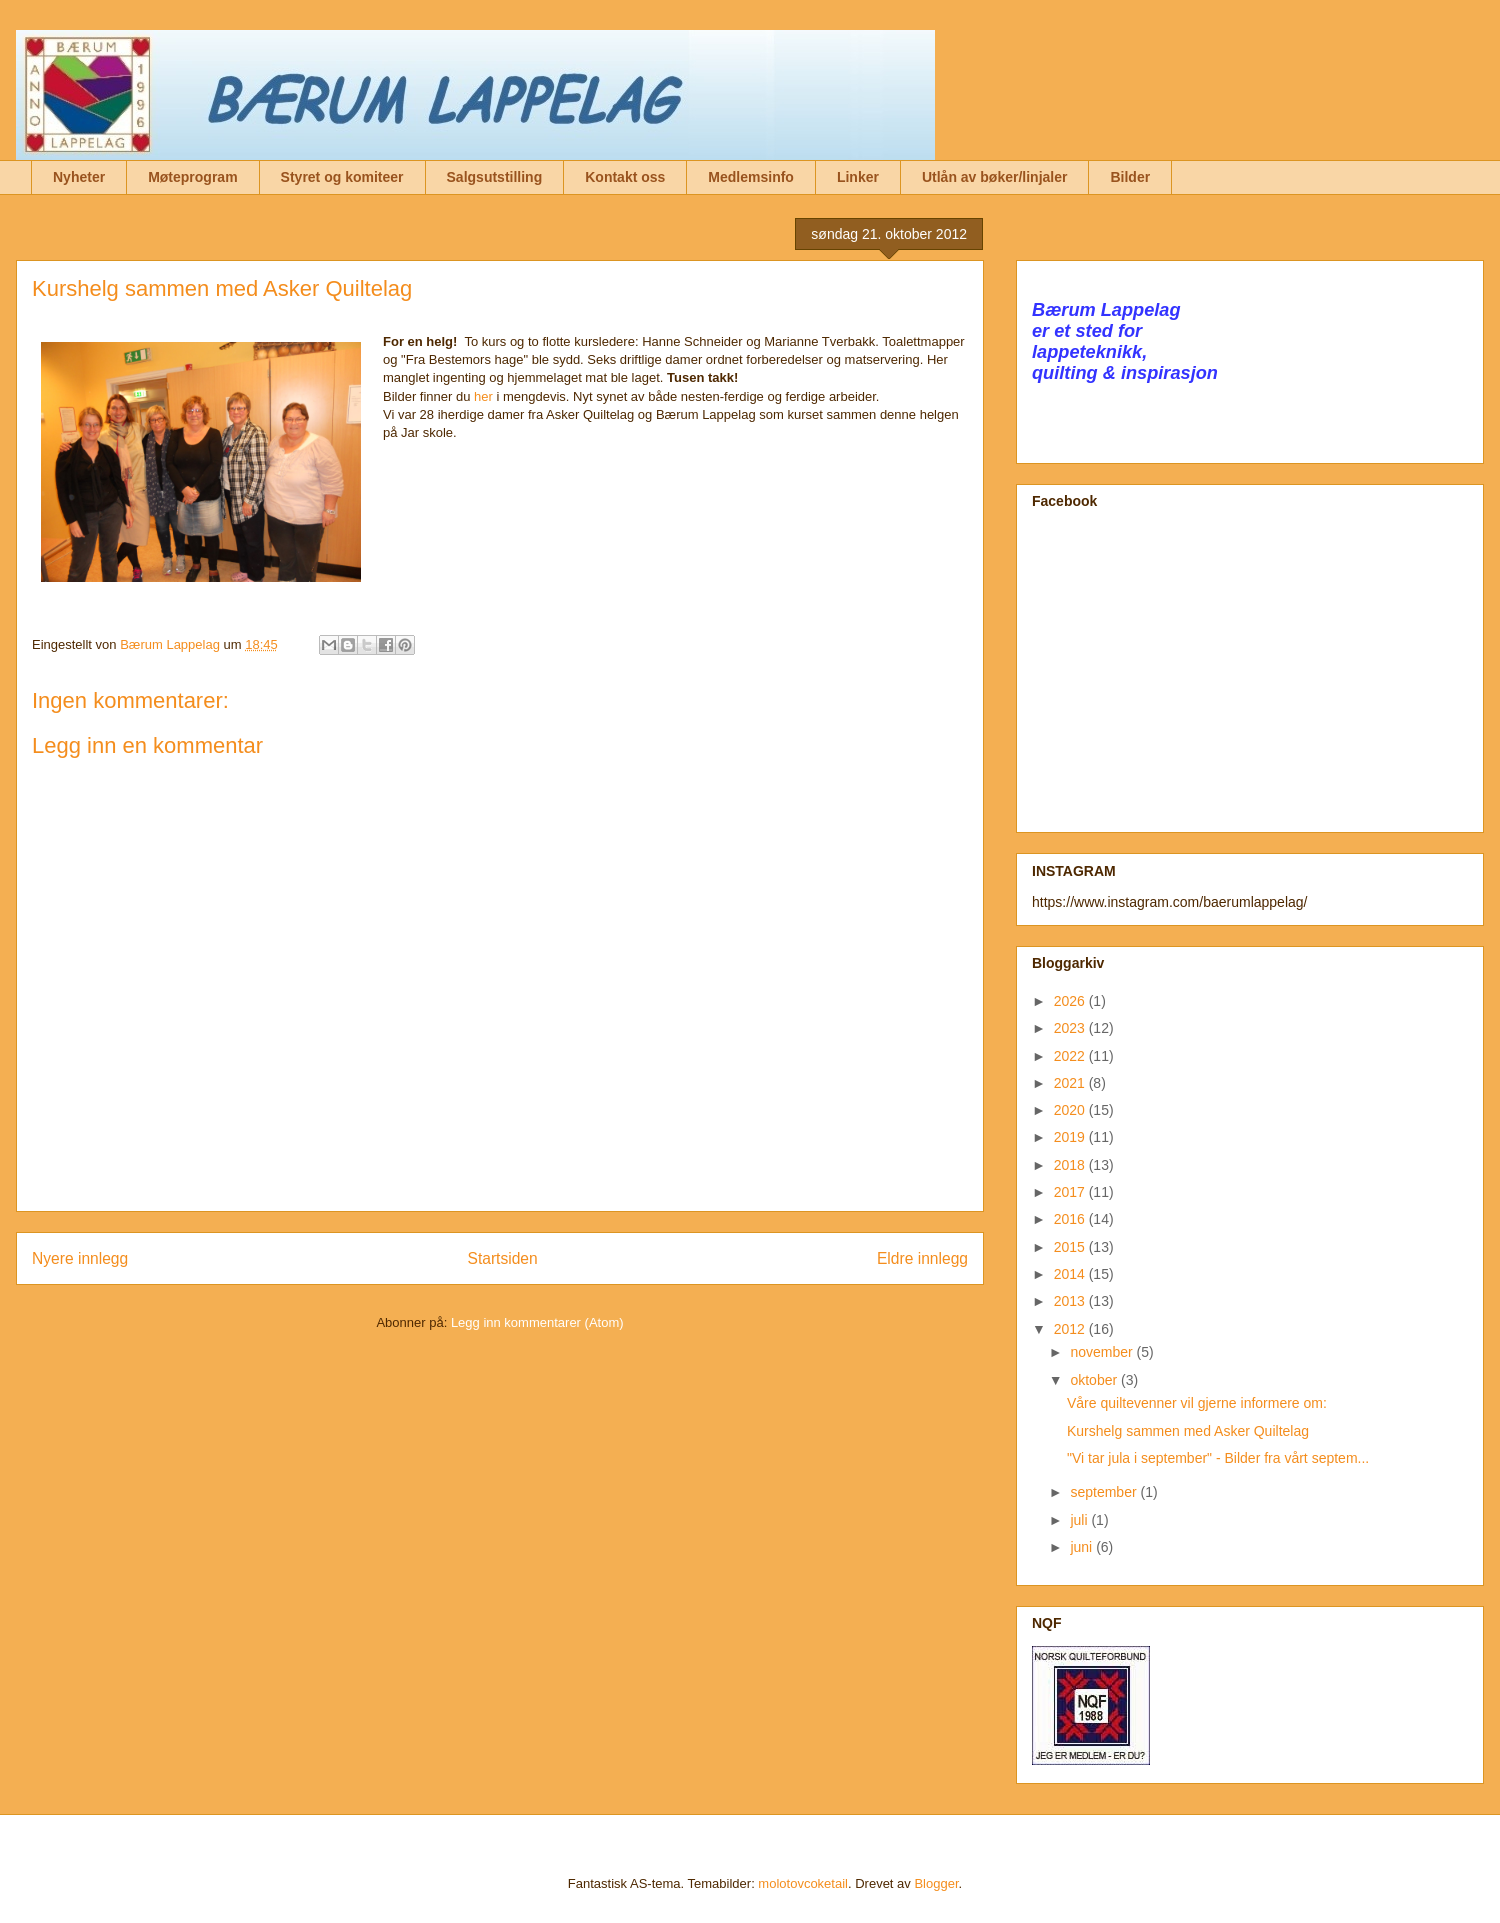  What do you see at coordinates (1130, 177) in the screenshot?
I see `Bilder` at bounding box center [1130, 177].